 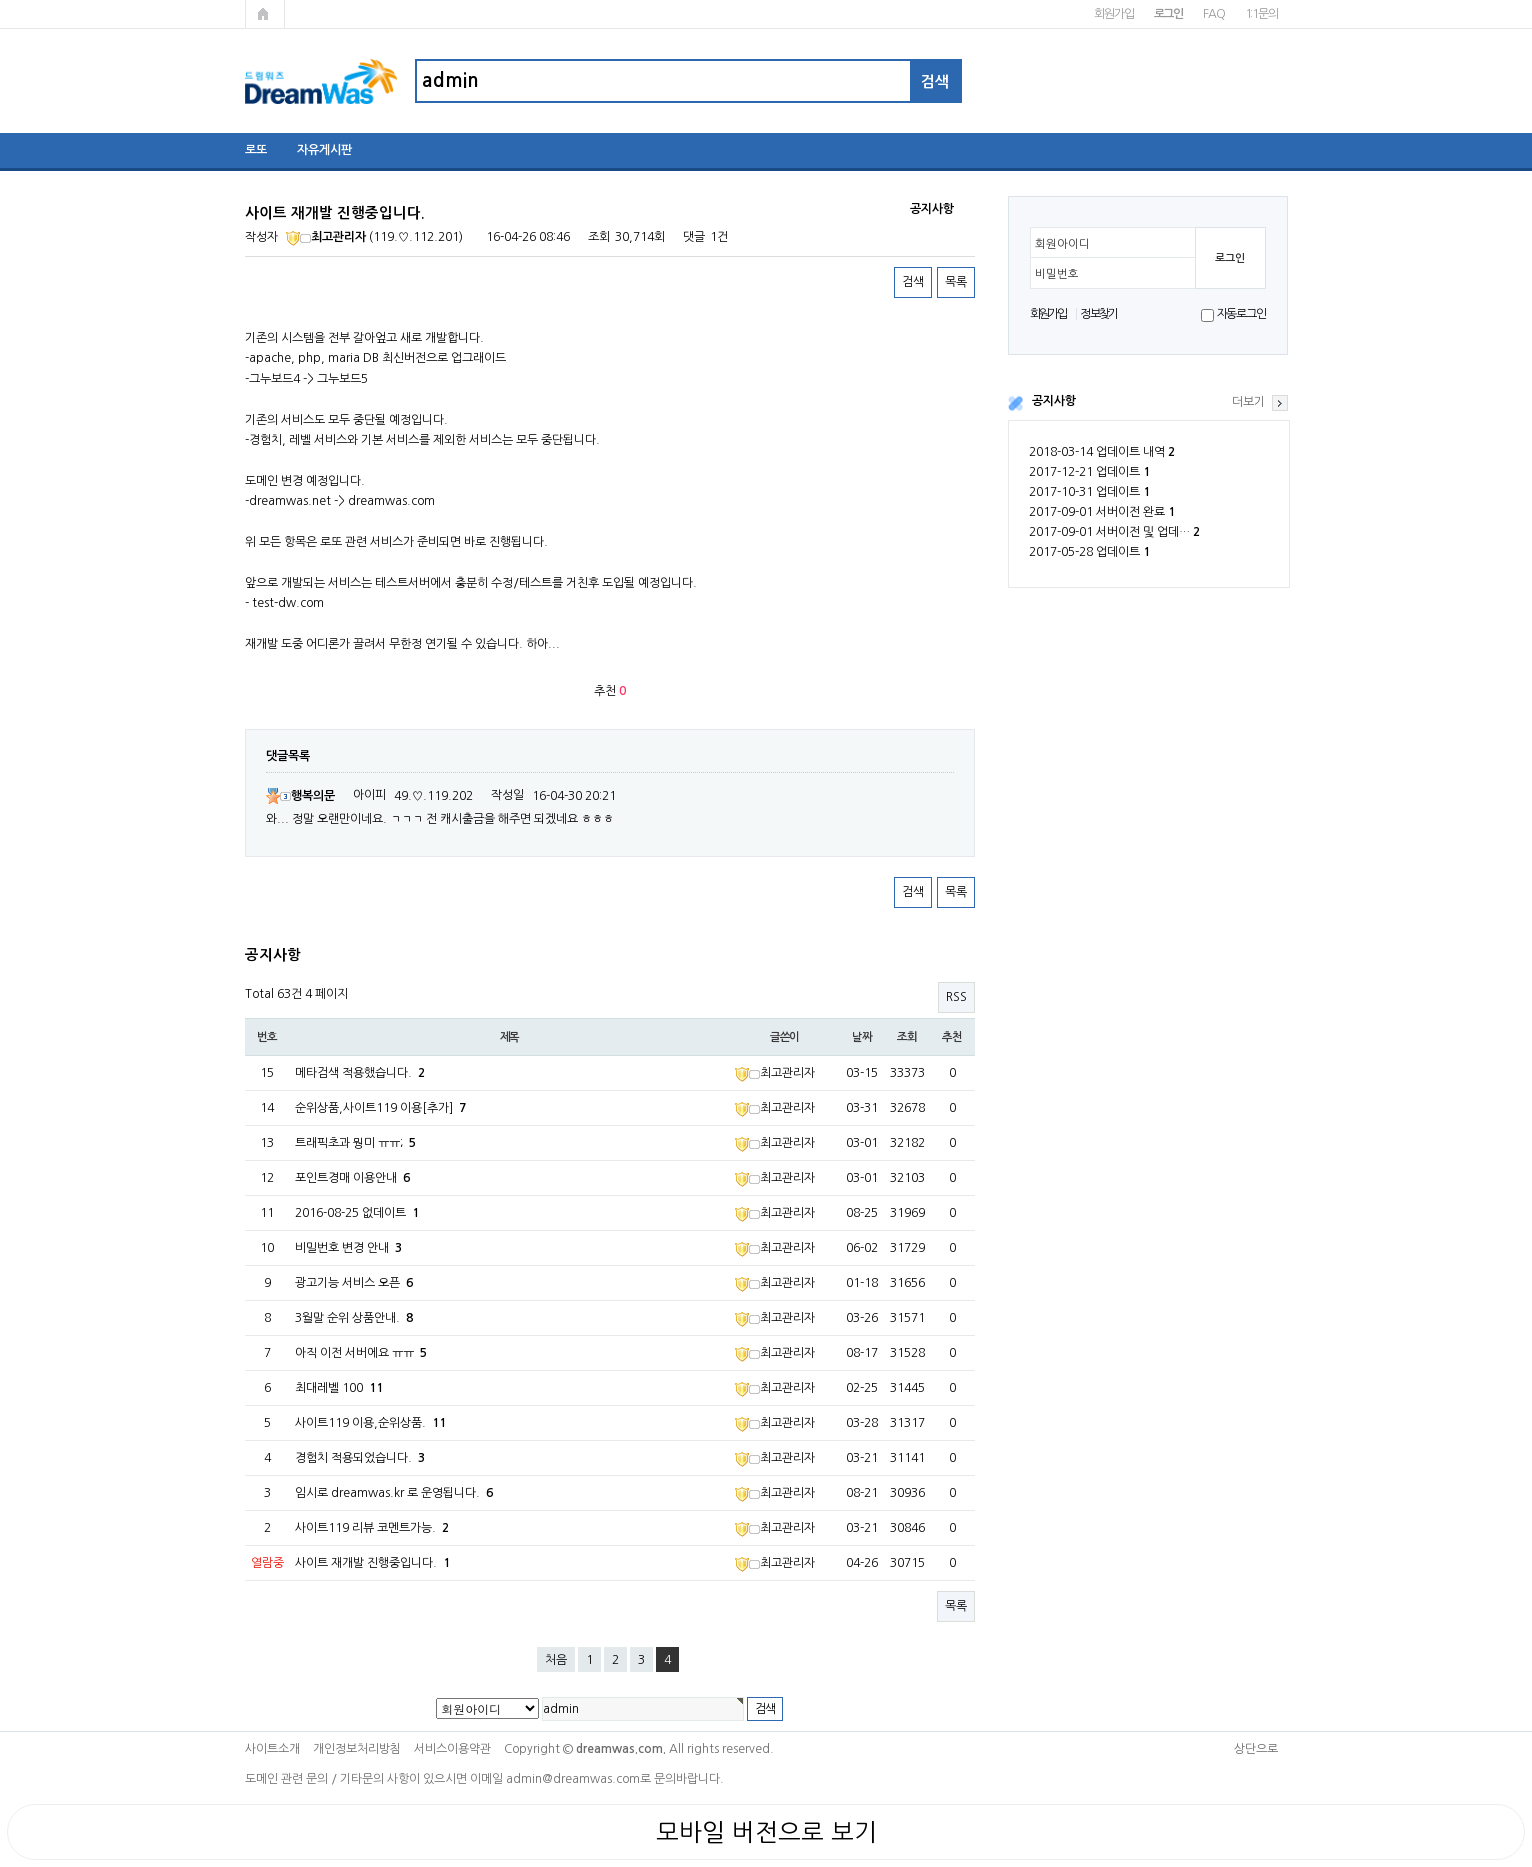 I want to click on 트래픽초과 뭥미 ㅠㅠ;, so click(x=355, y=1143).